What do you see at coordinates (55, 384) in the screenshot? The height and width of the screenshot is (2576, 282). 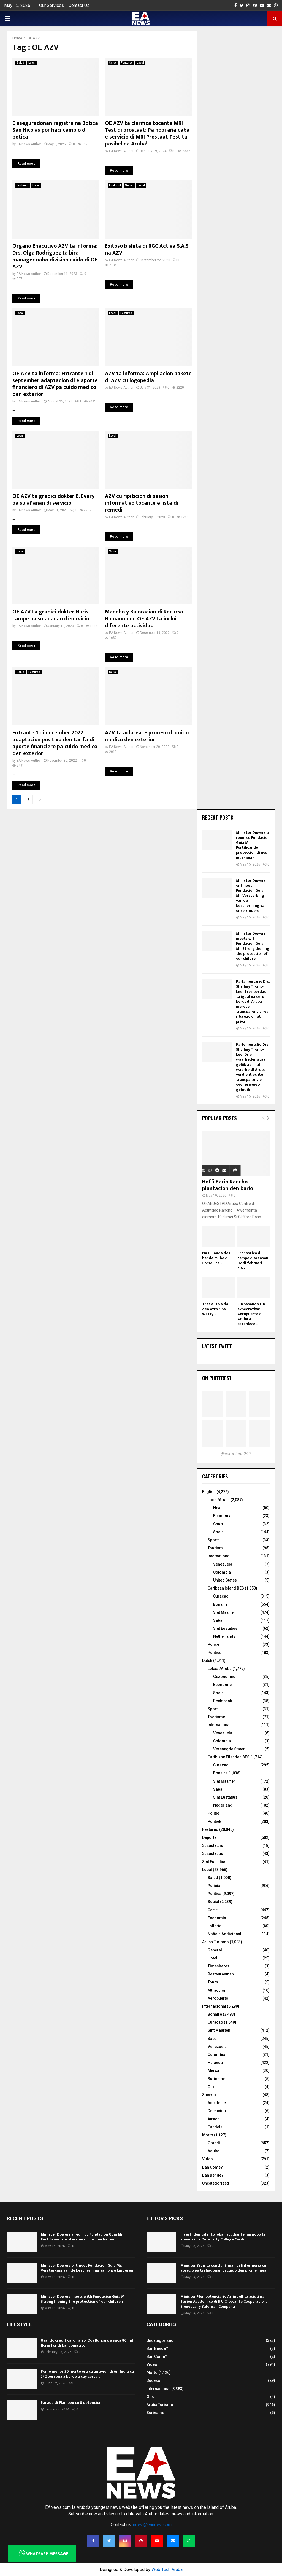 I see `OE AZV ta informa: Entrante 1 di september adaptacion di e aporte financiero di AZV pa cuido medico den exterior` at bounding box center [55, 384].